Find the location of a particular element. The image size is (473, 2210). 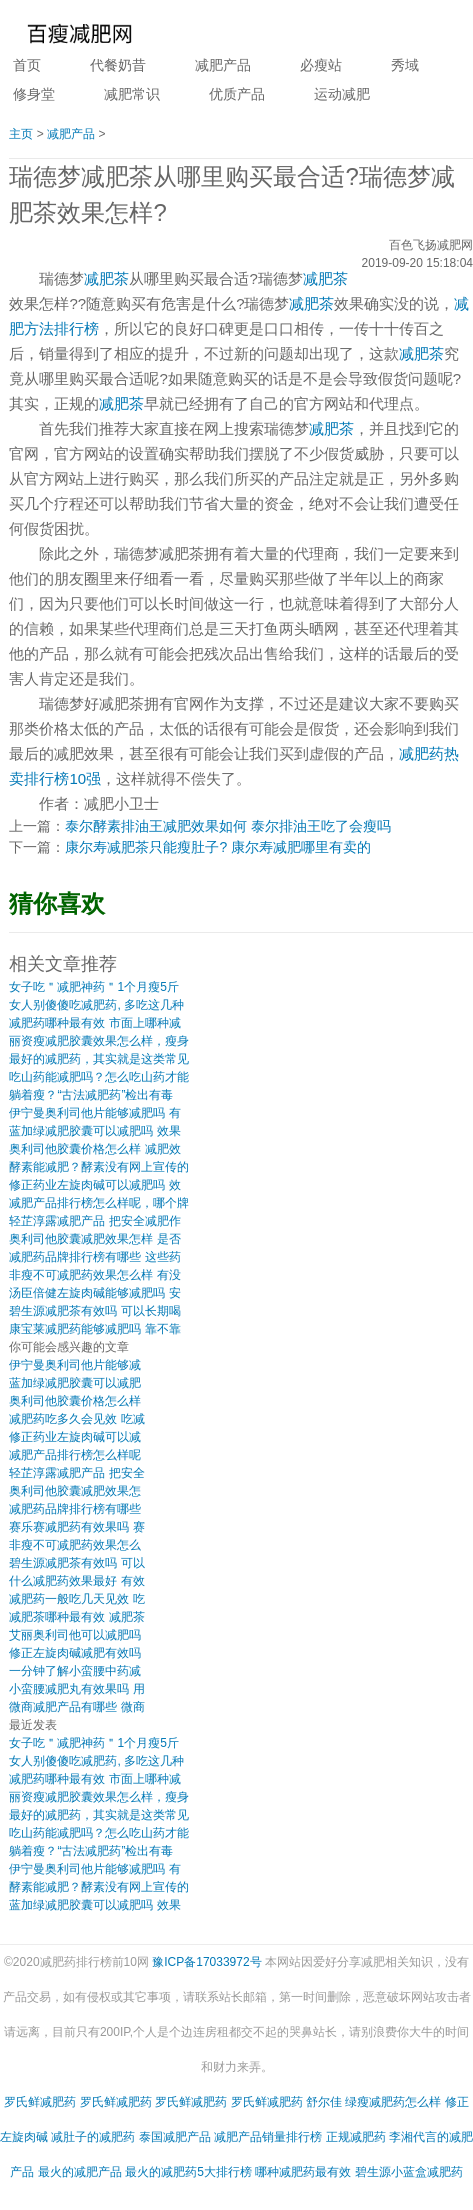

豫ICP备17033972号 is located at coordinates (206, 1962).